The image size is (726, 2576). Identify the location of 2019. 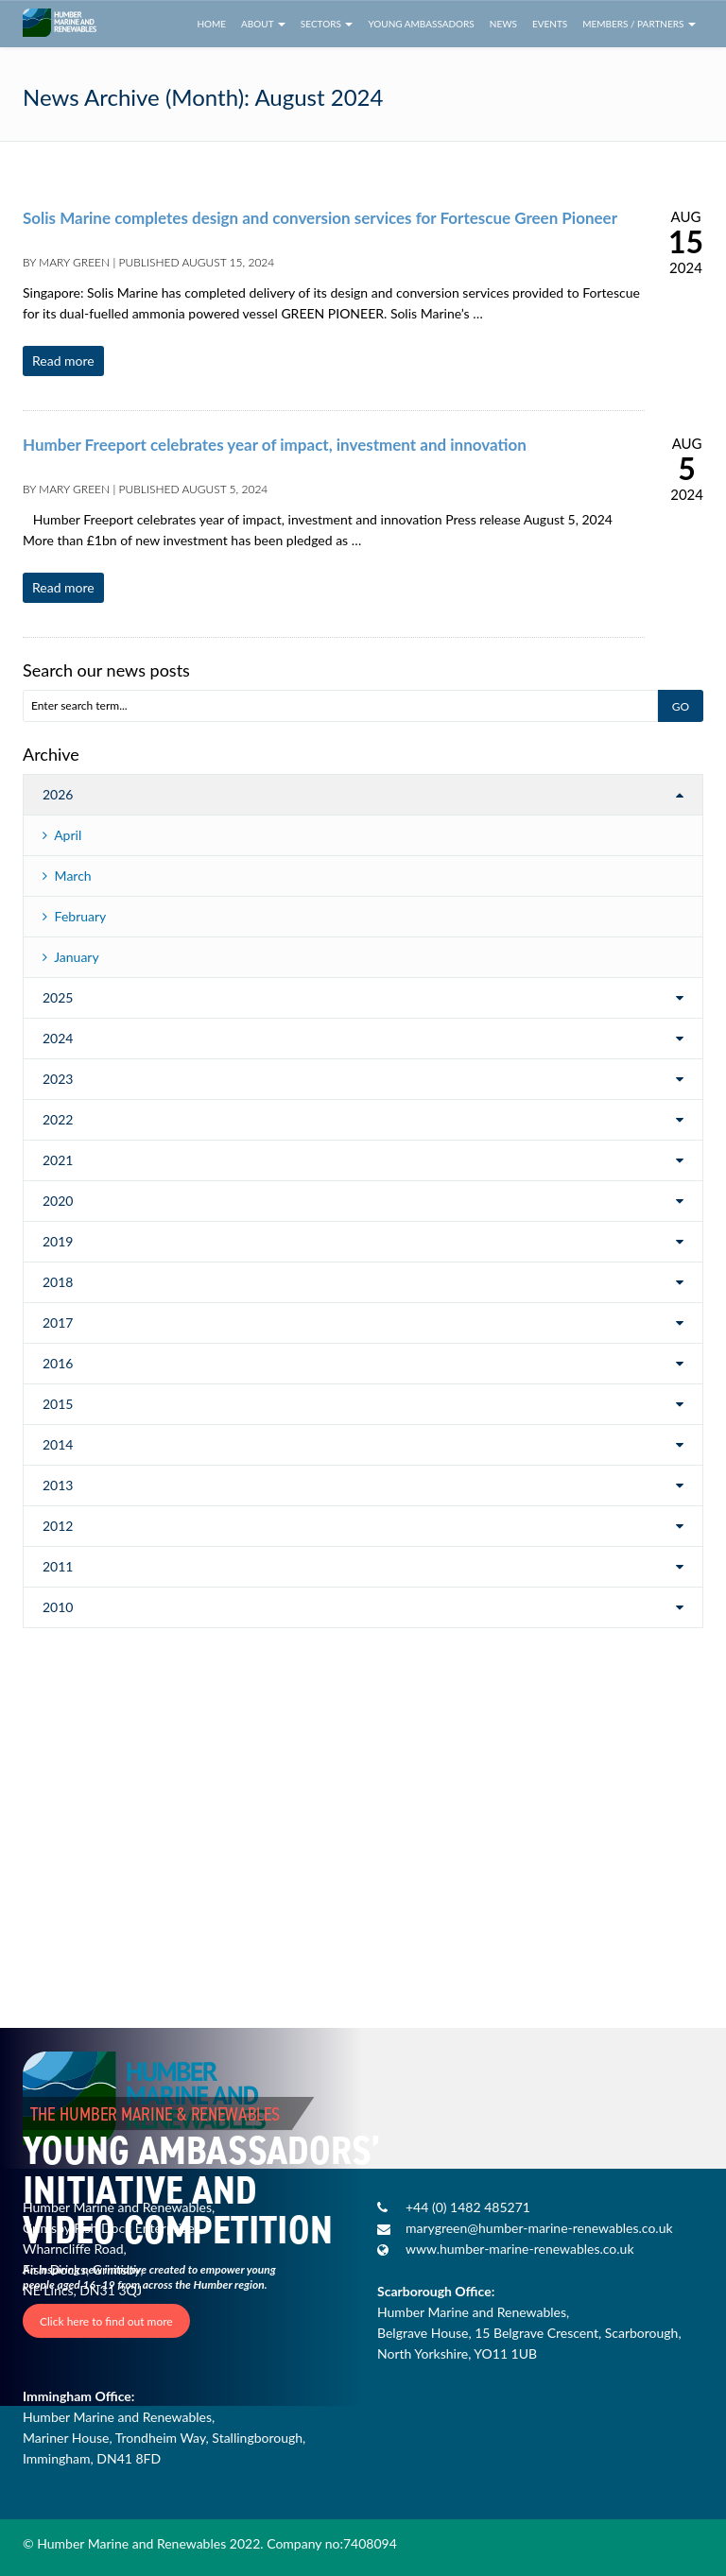
(58, 1241).